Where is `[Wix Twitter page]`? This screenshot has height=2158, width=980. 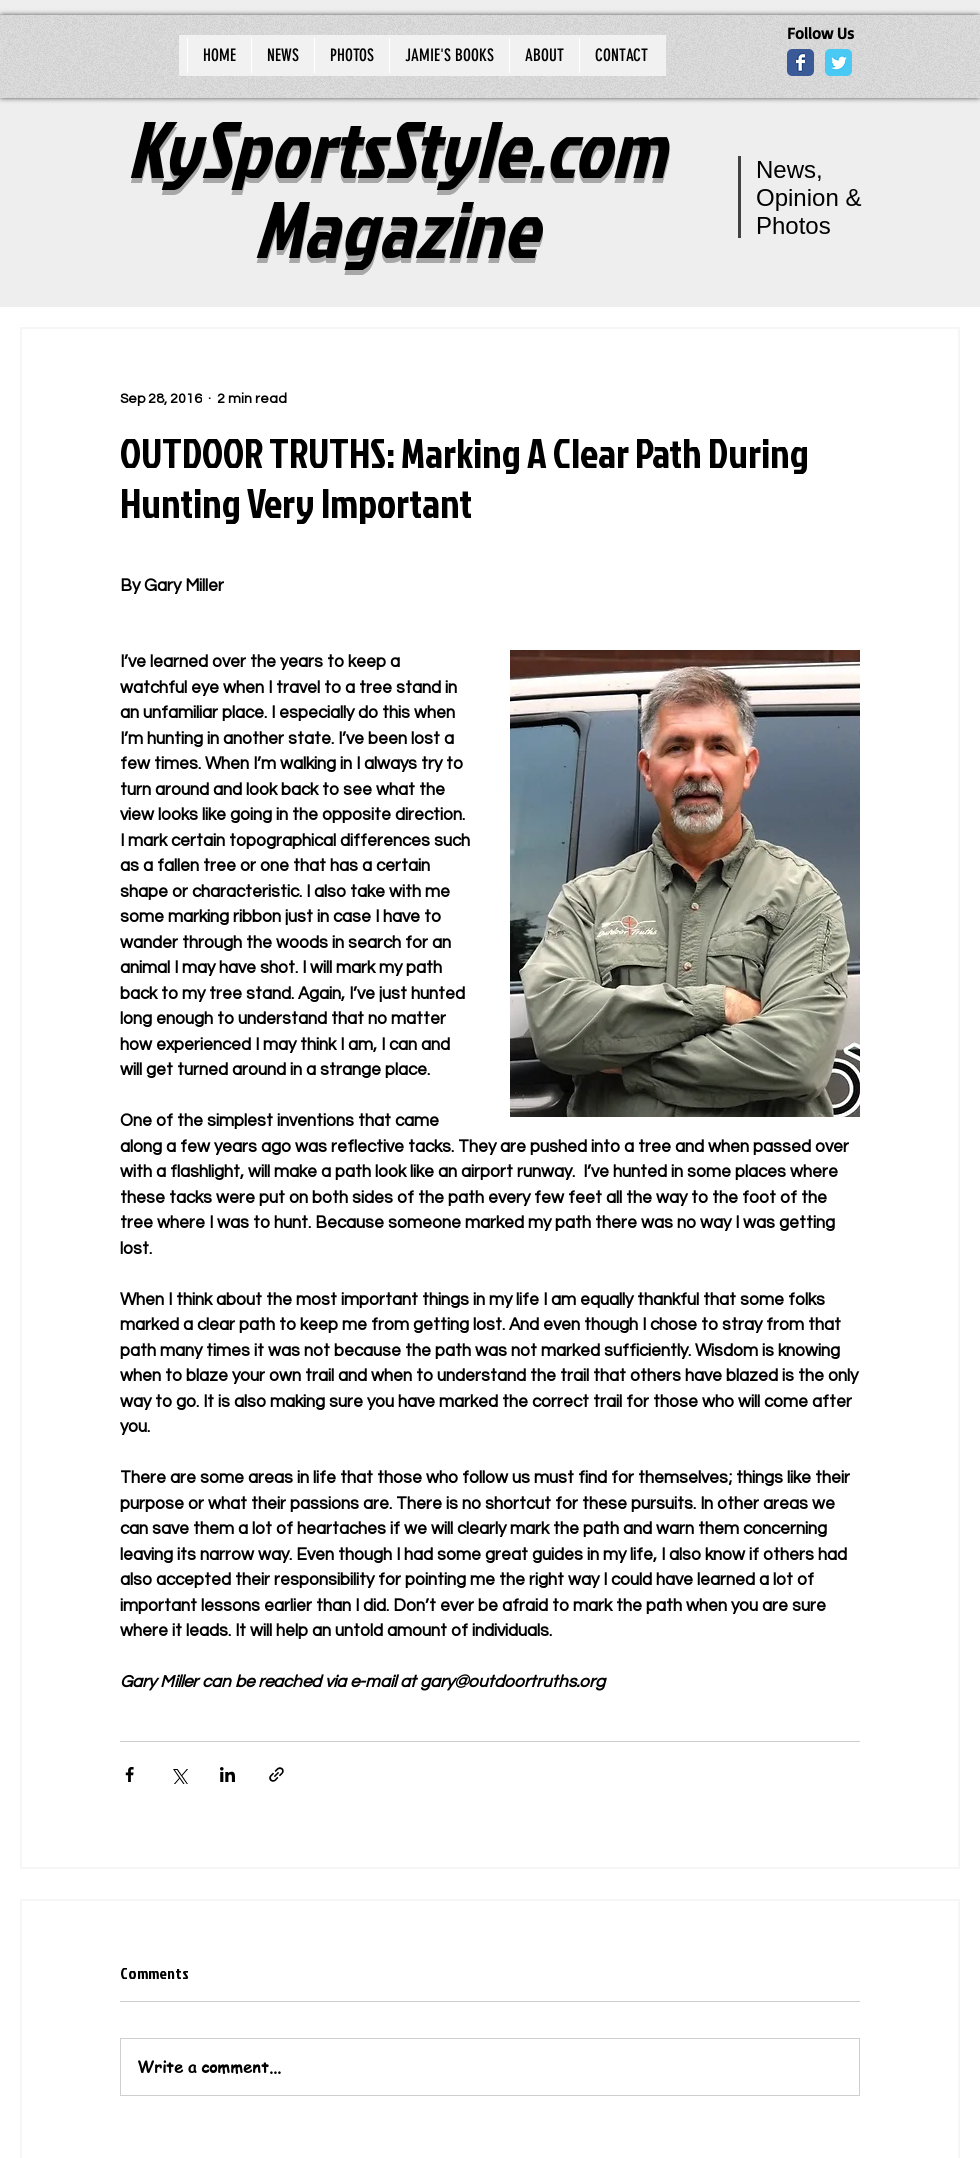
[Wix Twitter page] is located at coordinates (838, 62).